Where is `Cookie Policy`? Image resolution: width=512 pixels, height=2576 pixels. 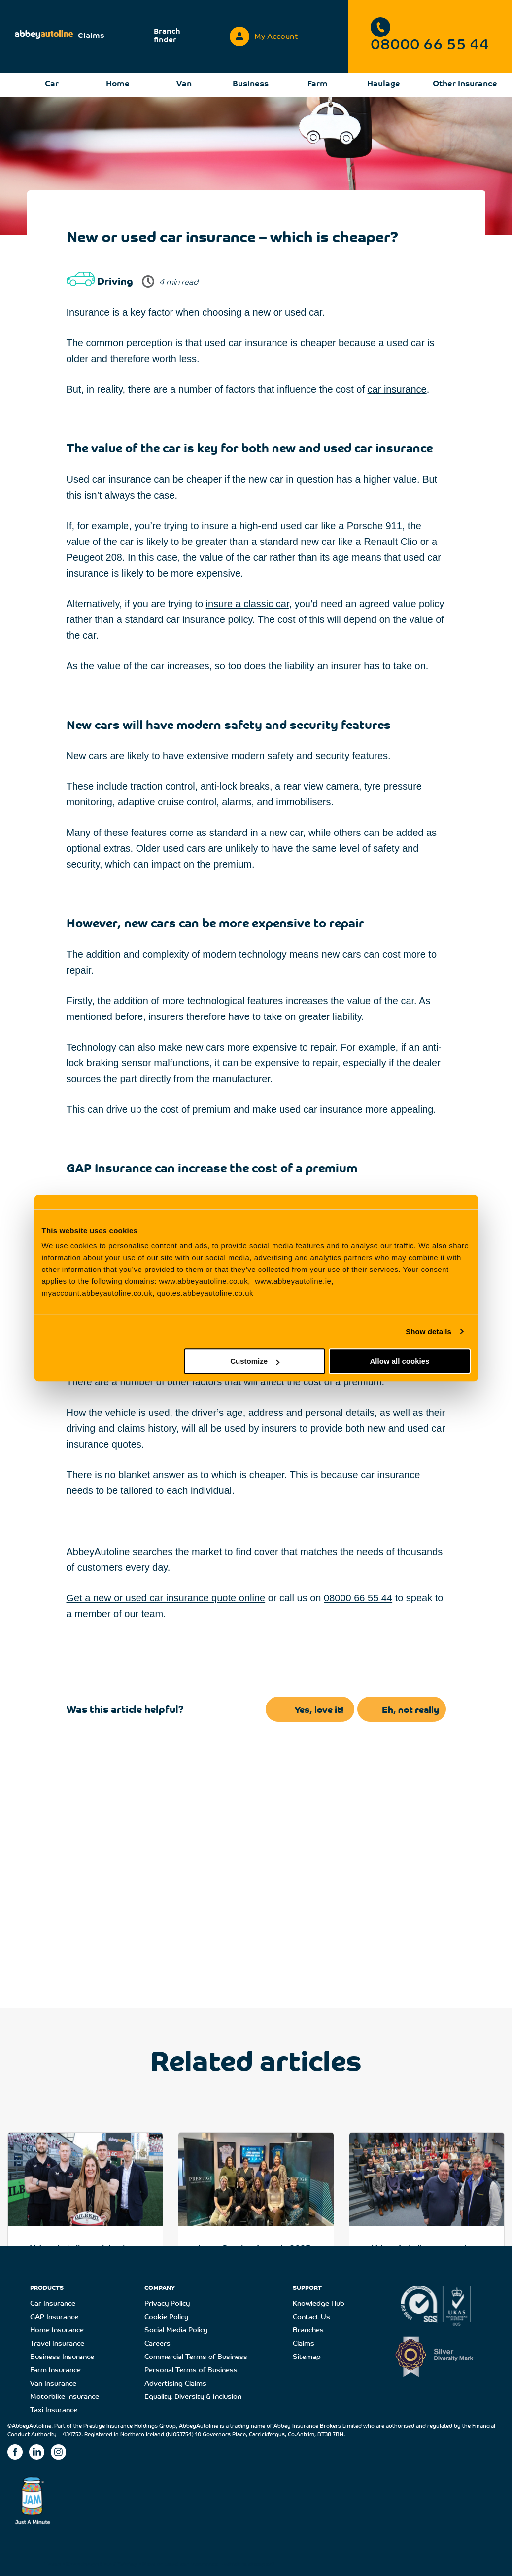 Cookie Policy is located at coordinates (166, 2317).